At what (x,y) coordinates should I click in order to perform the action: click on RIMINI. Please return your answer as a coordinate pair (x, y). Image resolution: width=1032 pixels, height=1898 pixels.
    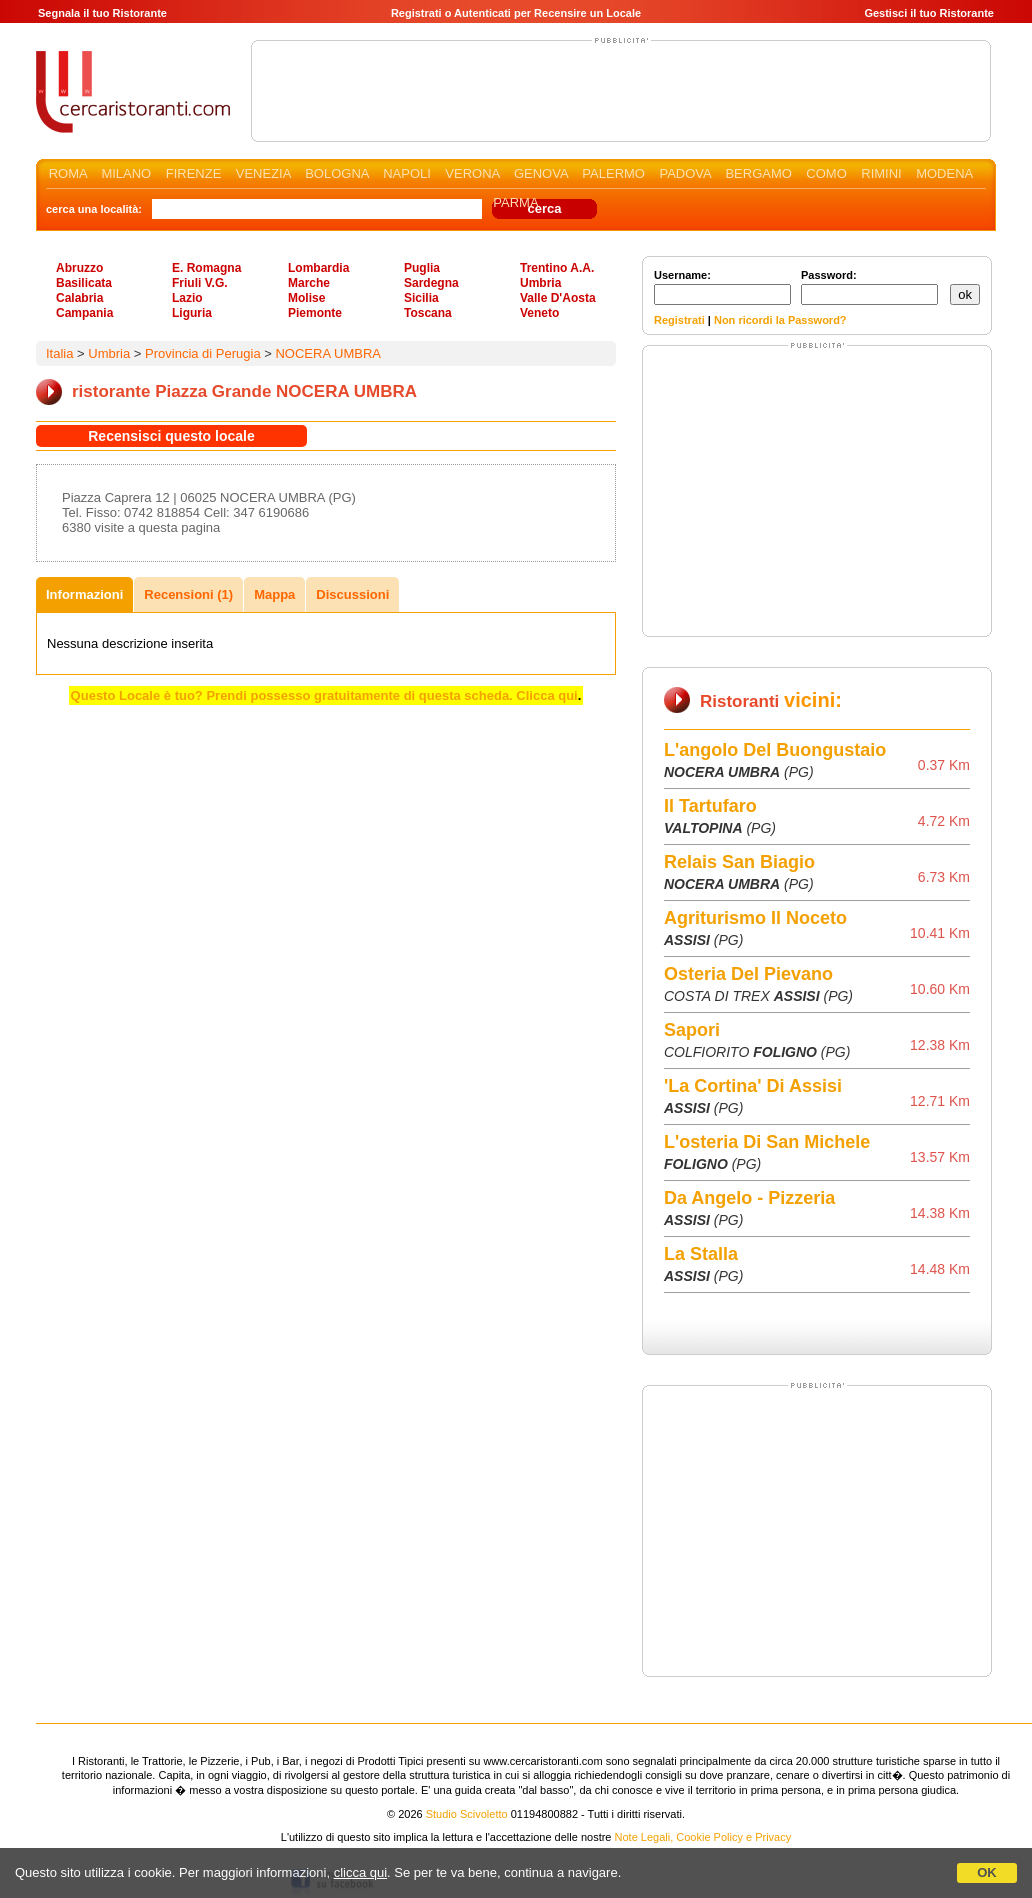
    Looking at the image, I should click on (881, 173).